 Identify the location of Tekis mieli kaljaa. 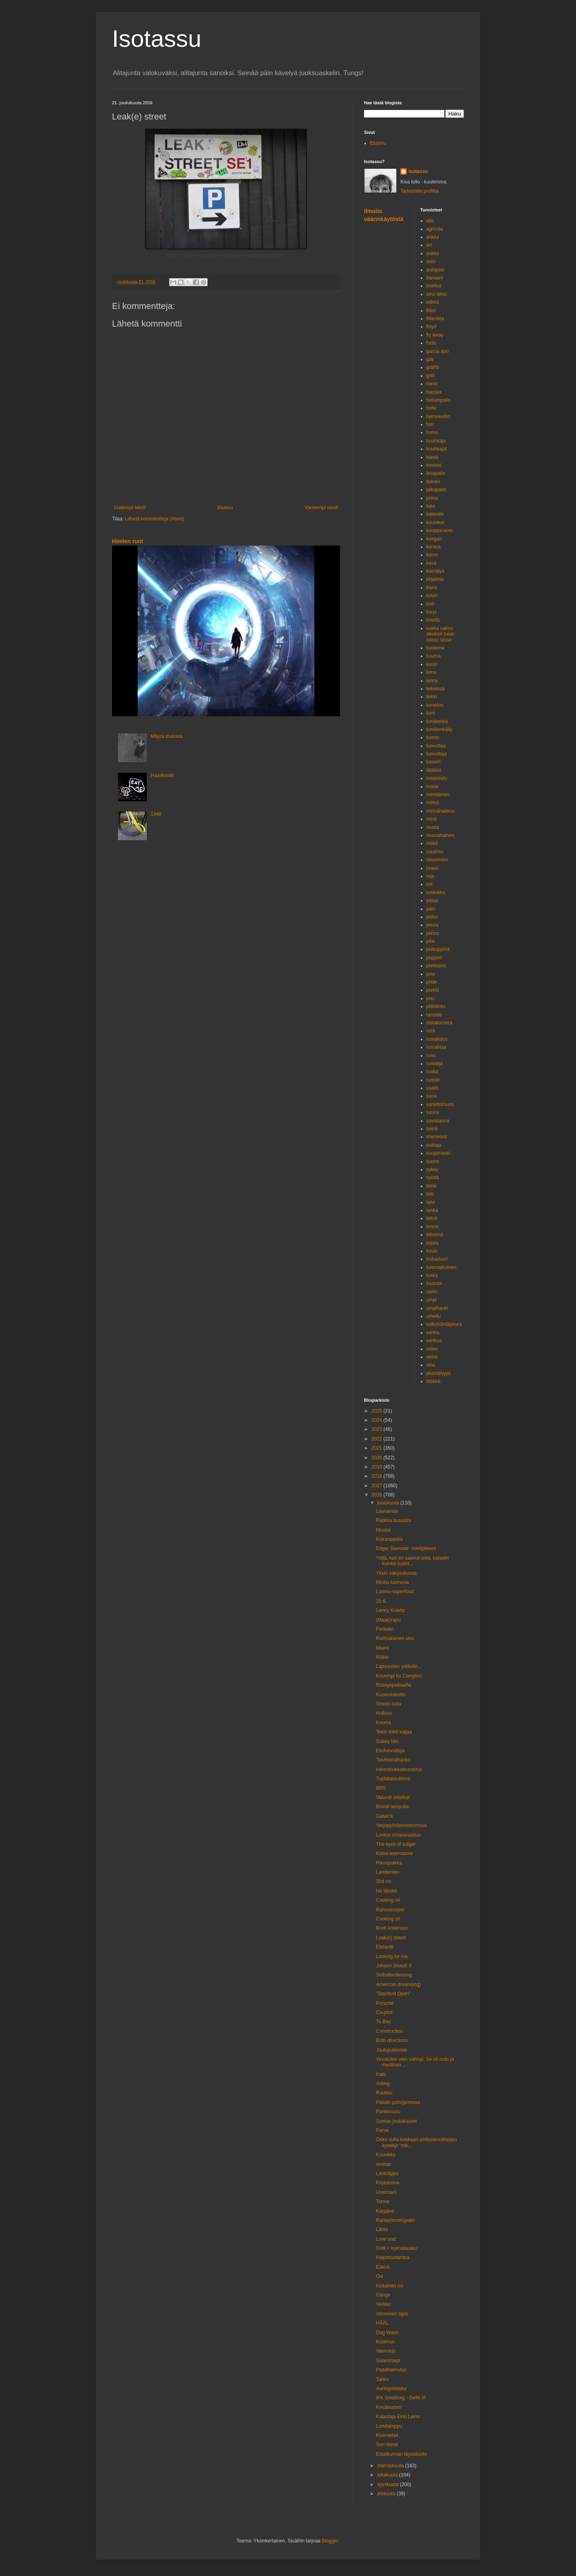
(394, 1732).